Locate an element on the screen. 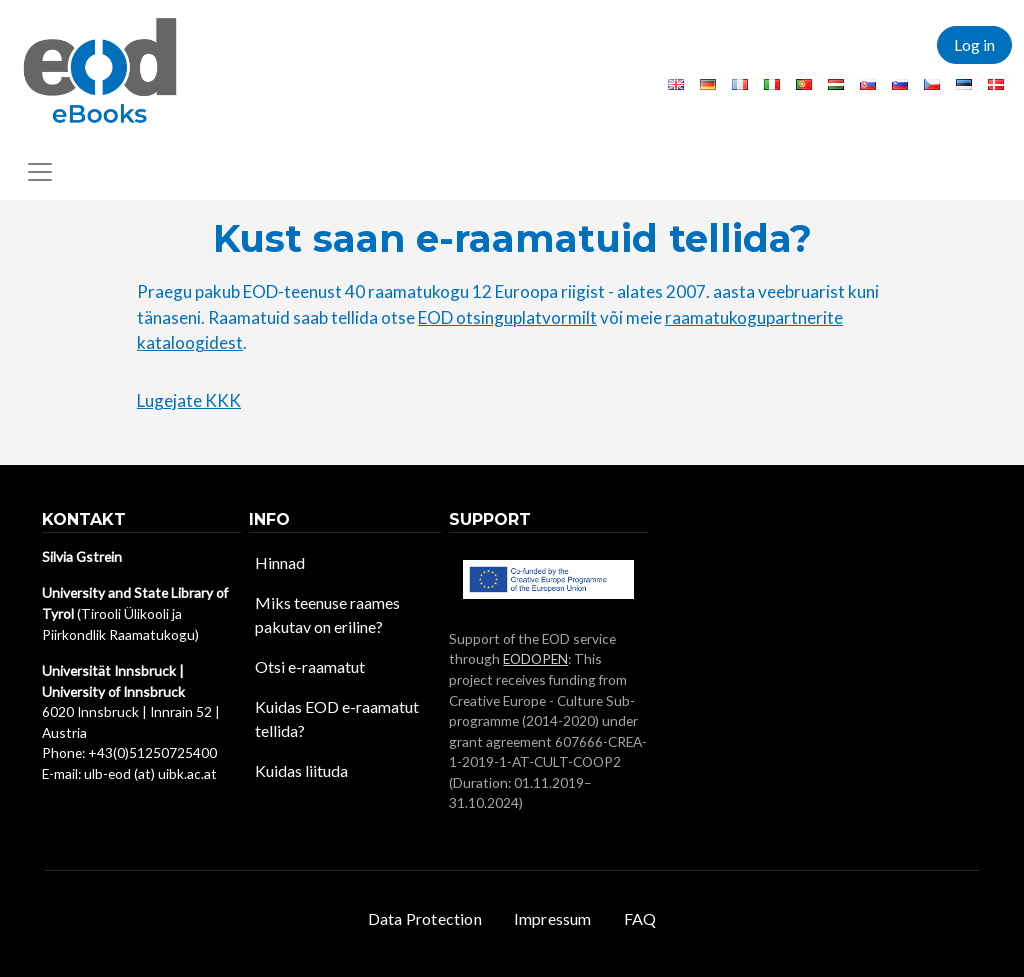 This screenshot has width=1024, height=977. French is located at coordinates (740, 84).